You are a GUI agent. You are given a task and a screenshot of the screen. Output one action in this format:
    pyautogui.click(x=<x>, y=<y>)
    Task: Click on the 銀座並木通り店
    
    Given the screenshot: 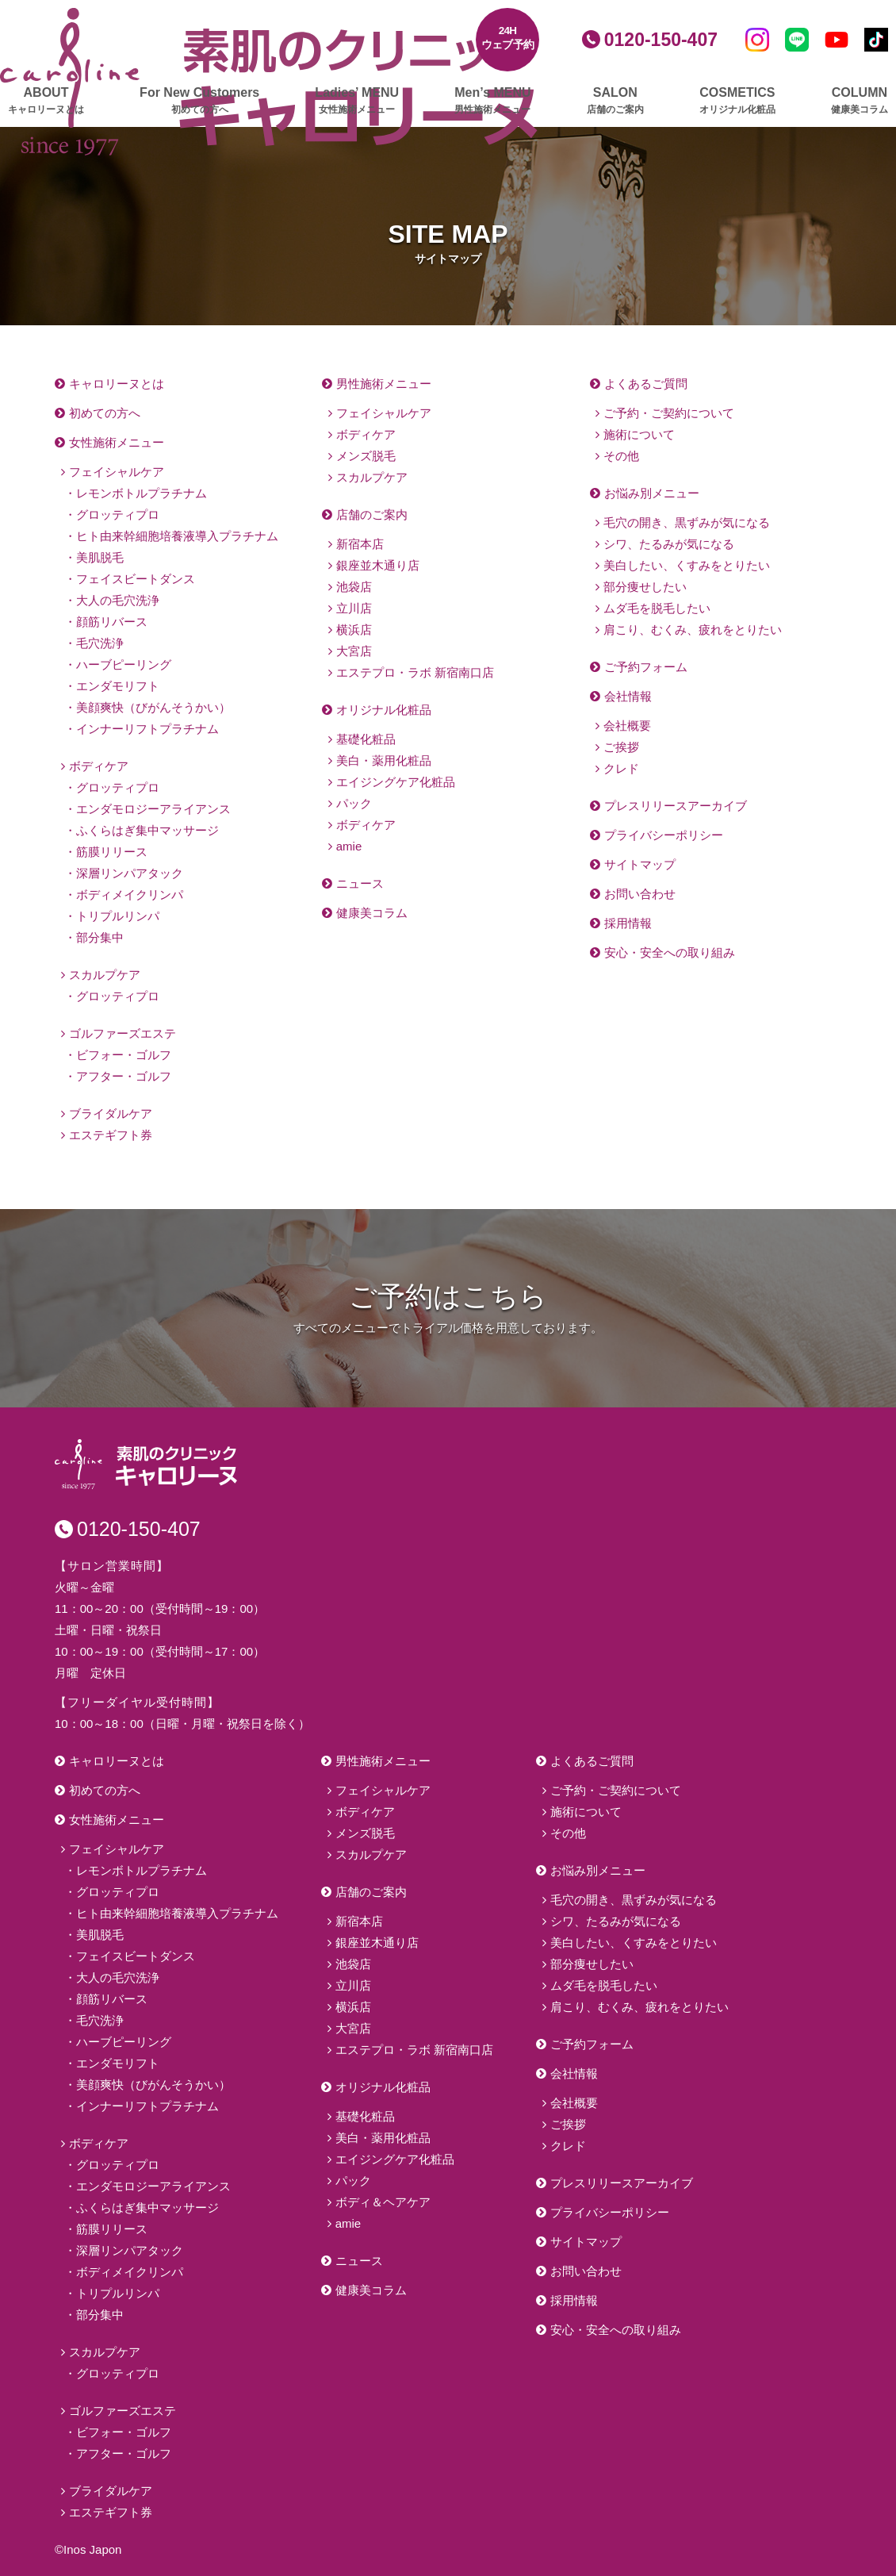 What is the action you would take?
    pyautogui.click(x=377, y=565)
    